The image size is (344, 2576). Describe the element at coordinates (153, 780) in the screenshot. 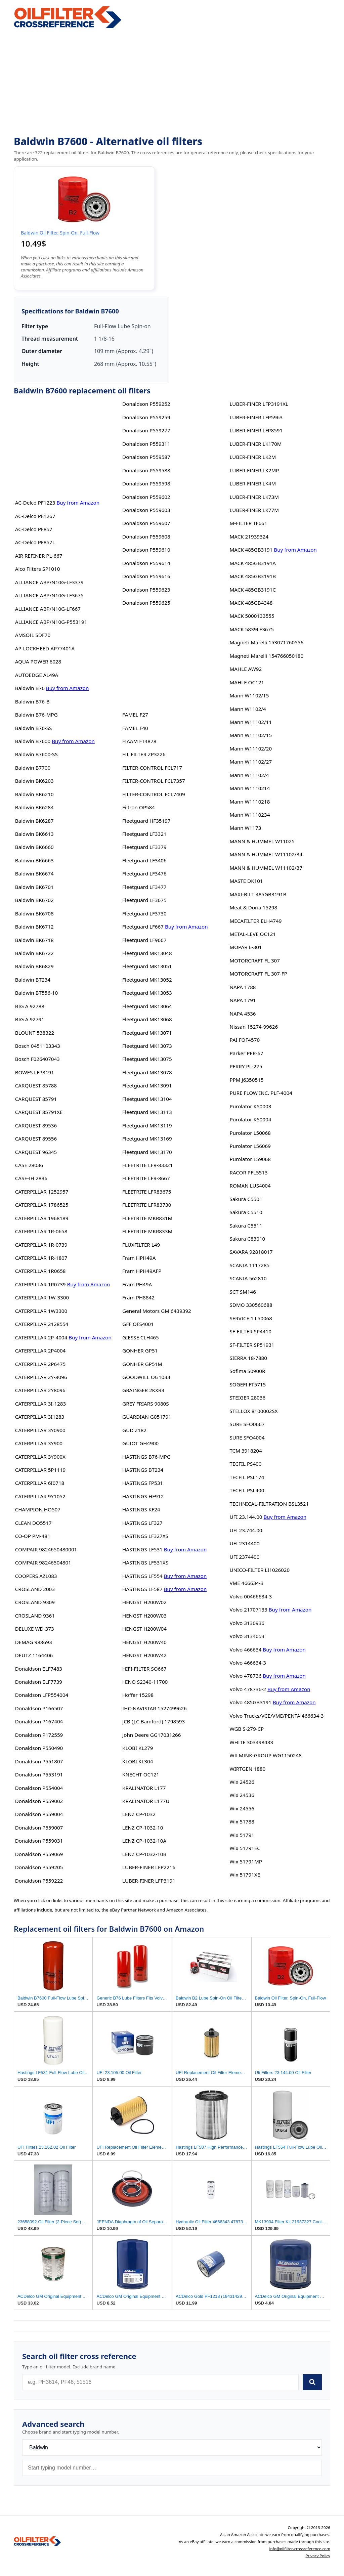

I see `FILTER-CONTROL FCL7357` at that location.